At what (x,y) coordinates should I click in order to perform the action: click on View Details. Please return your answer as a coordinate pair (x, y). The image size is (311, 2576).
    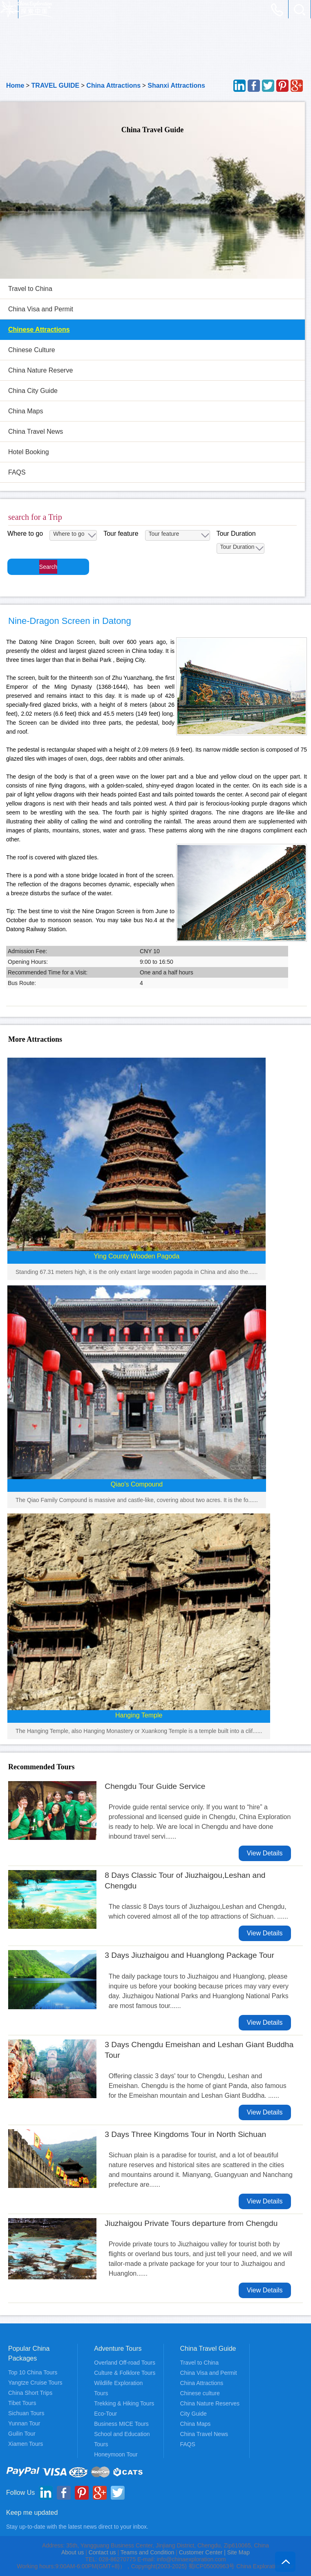
    Looking at the image, I should click on (265, 1853).